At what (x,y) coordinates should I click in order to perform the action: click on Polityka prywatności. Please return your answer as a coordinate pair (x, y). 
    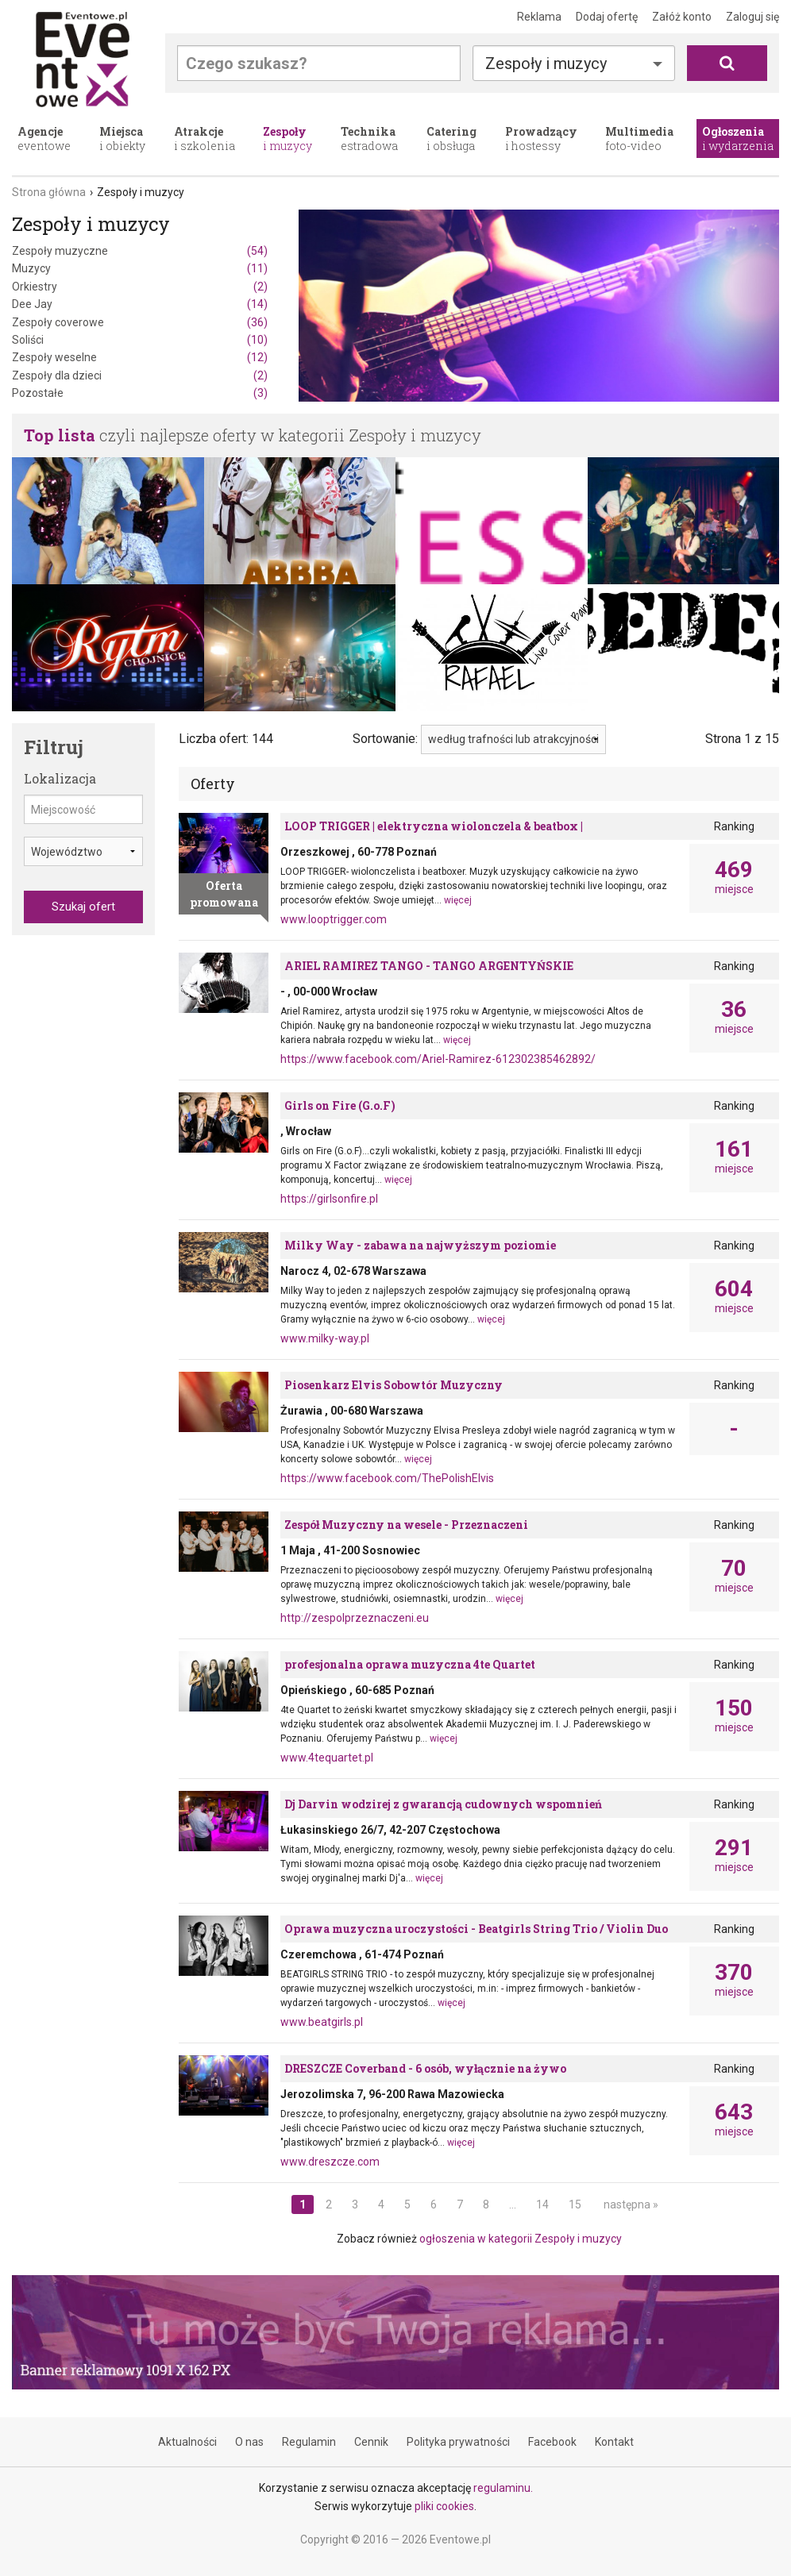
    Looking at the image, I should click on (458, 2441).